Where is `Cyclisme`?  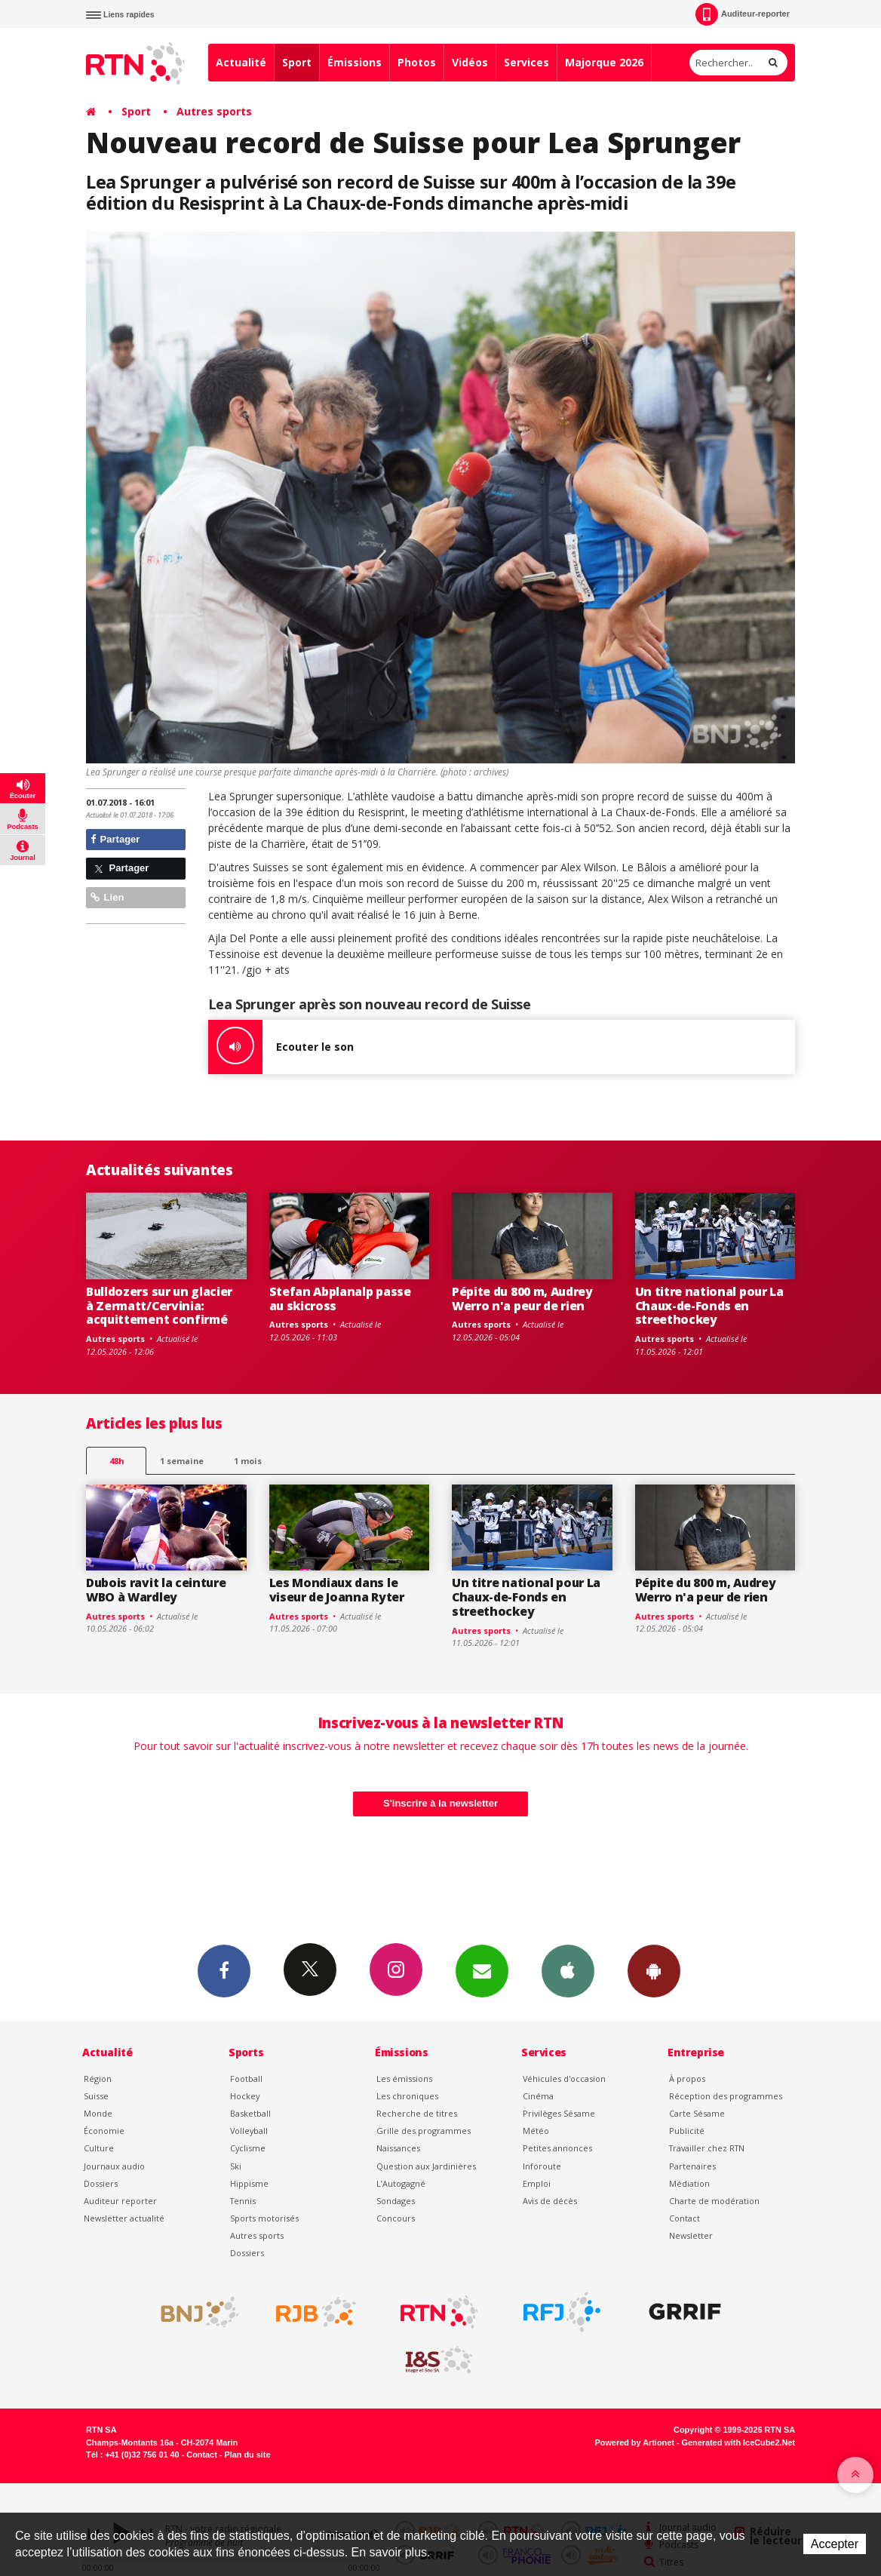 Cyclisme is located at coordinates (248, 2148).